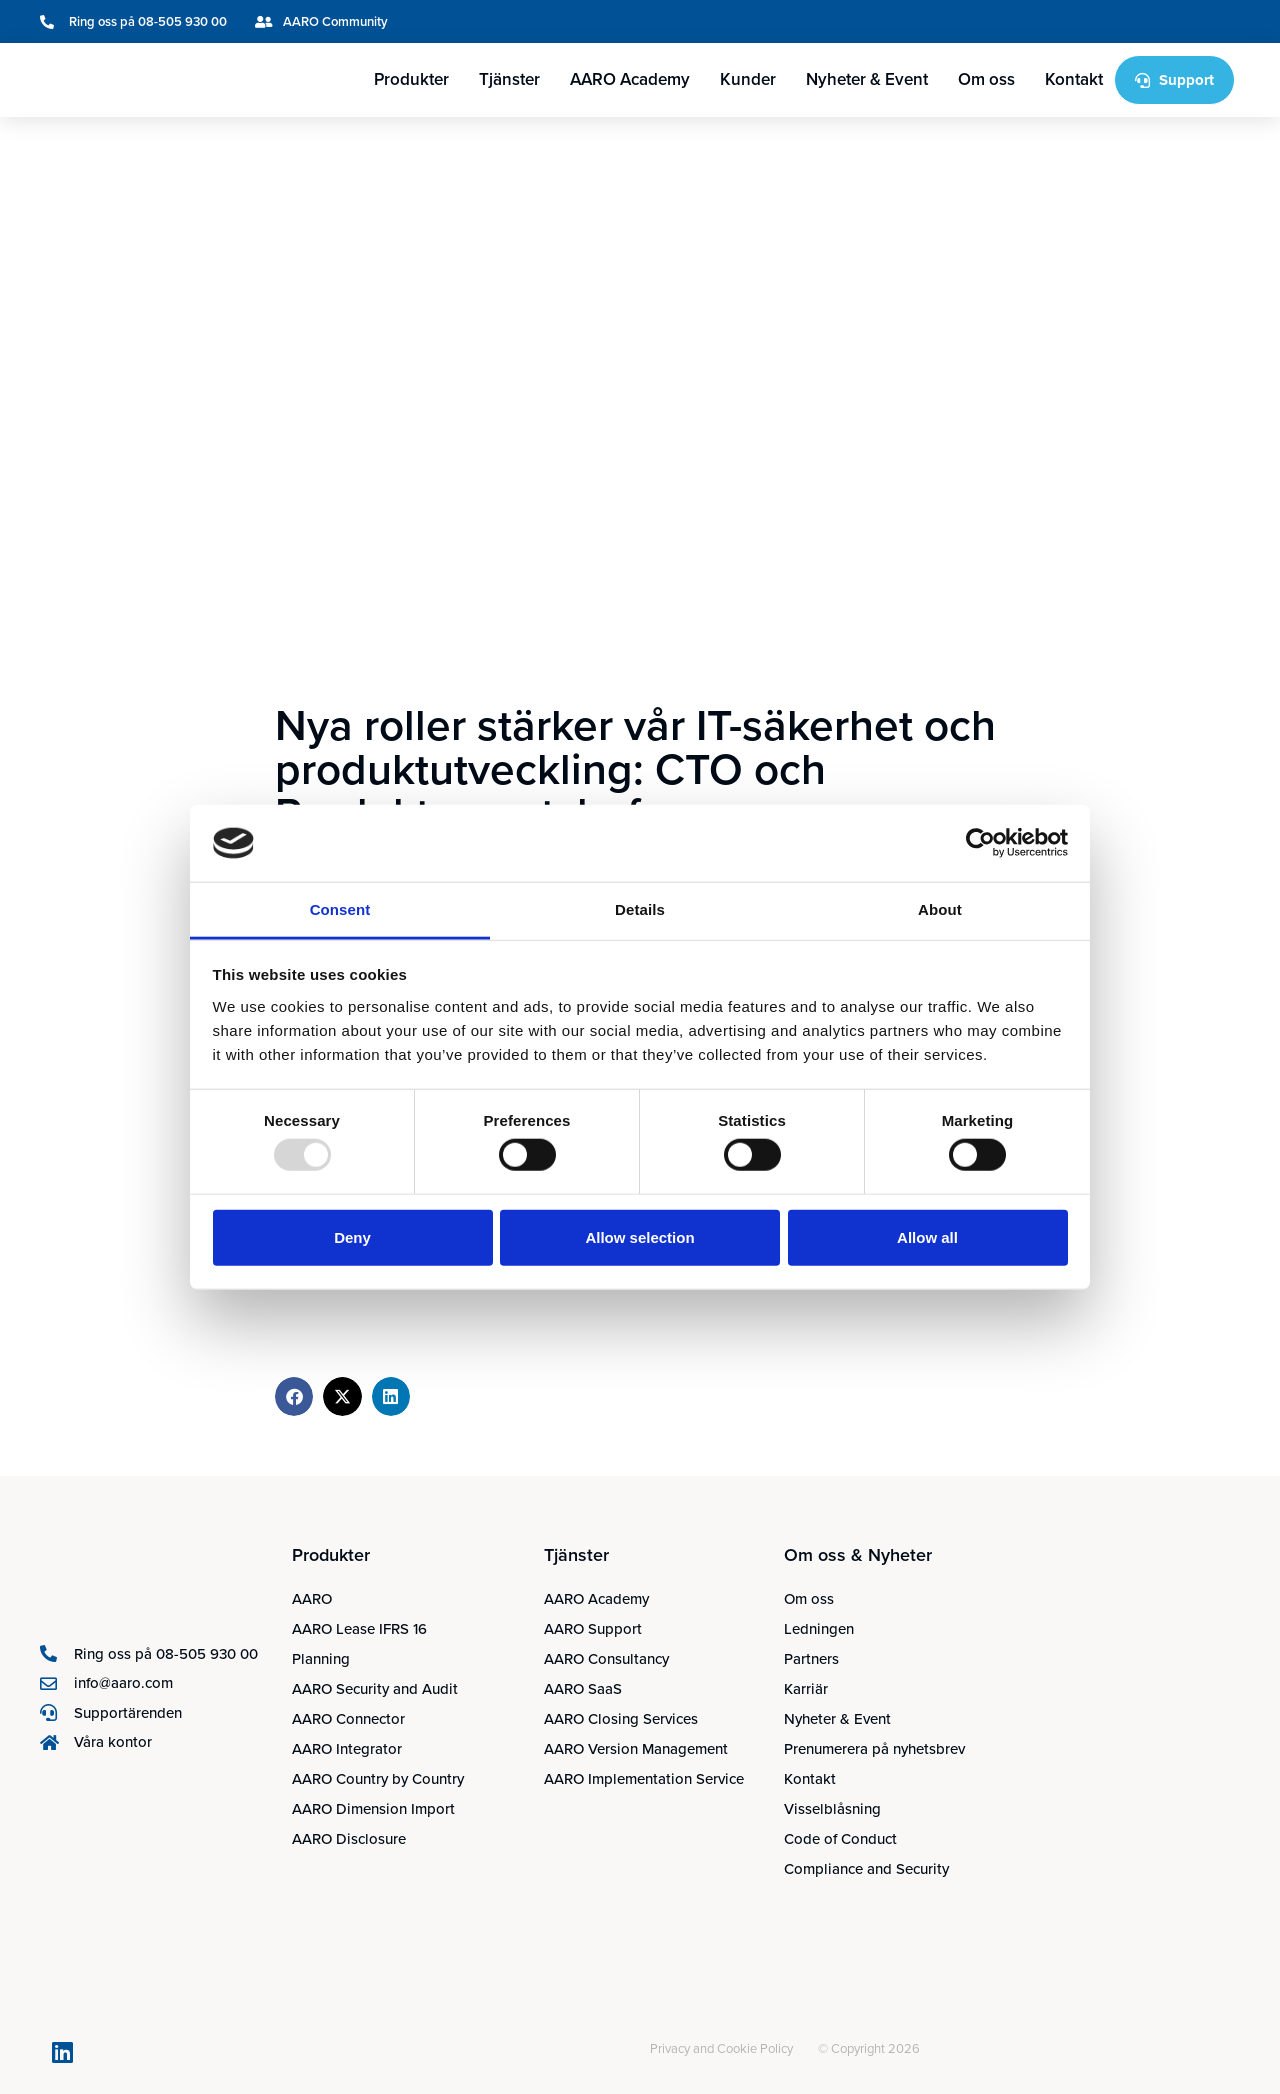 The width and height of the screenshot is (1280, 2094). Describe the element at coordinates (806, 1689) in the screenshot. I see `Karriär` at that location.